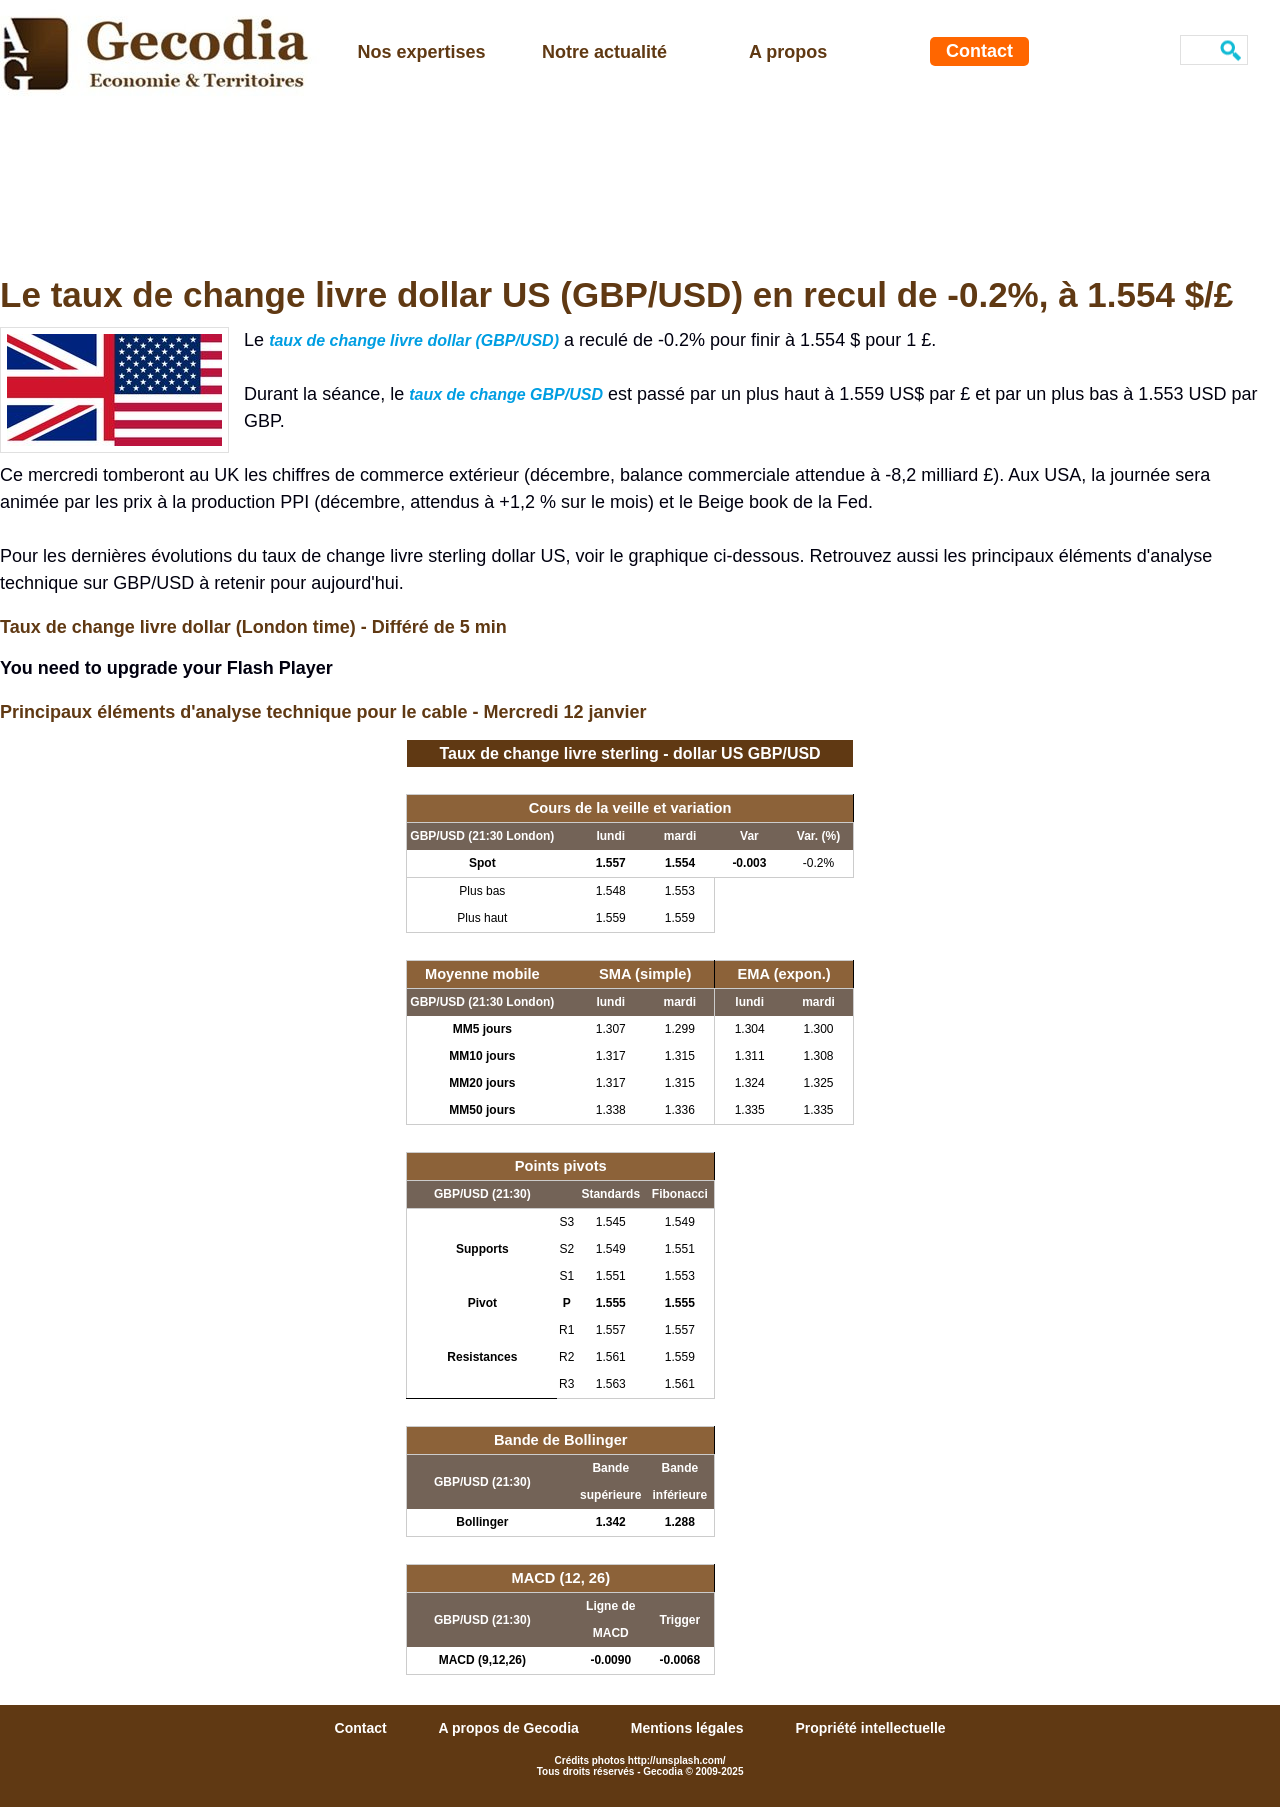  I want to click on Nos expertises, so click(422, 52).